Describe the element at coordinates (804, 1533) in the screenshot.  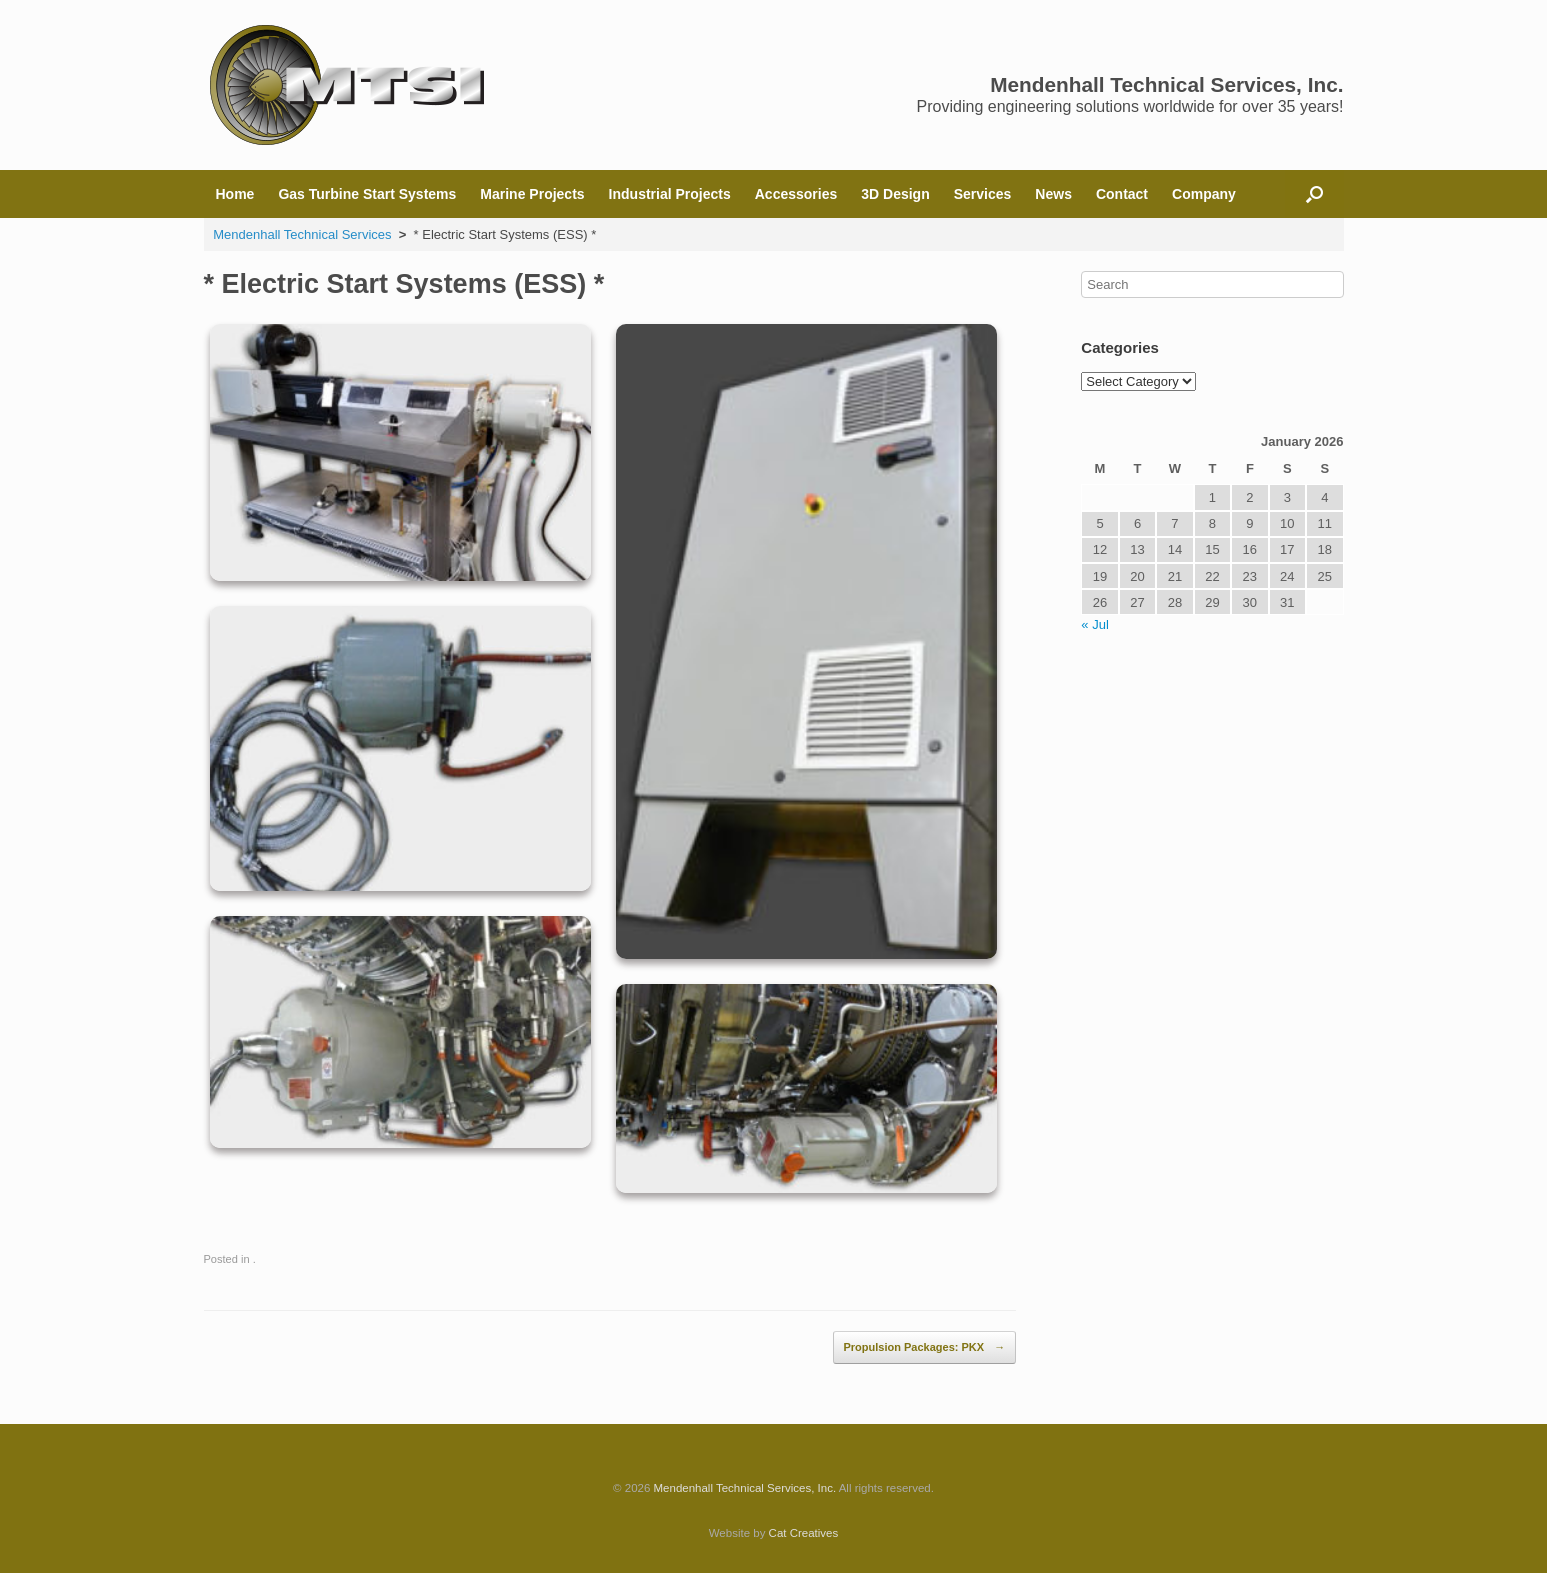
I see `Cat Creatives` at that location.